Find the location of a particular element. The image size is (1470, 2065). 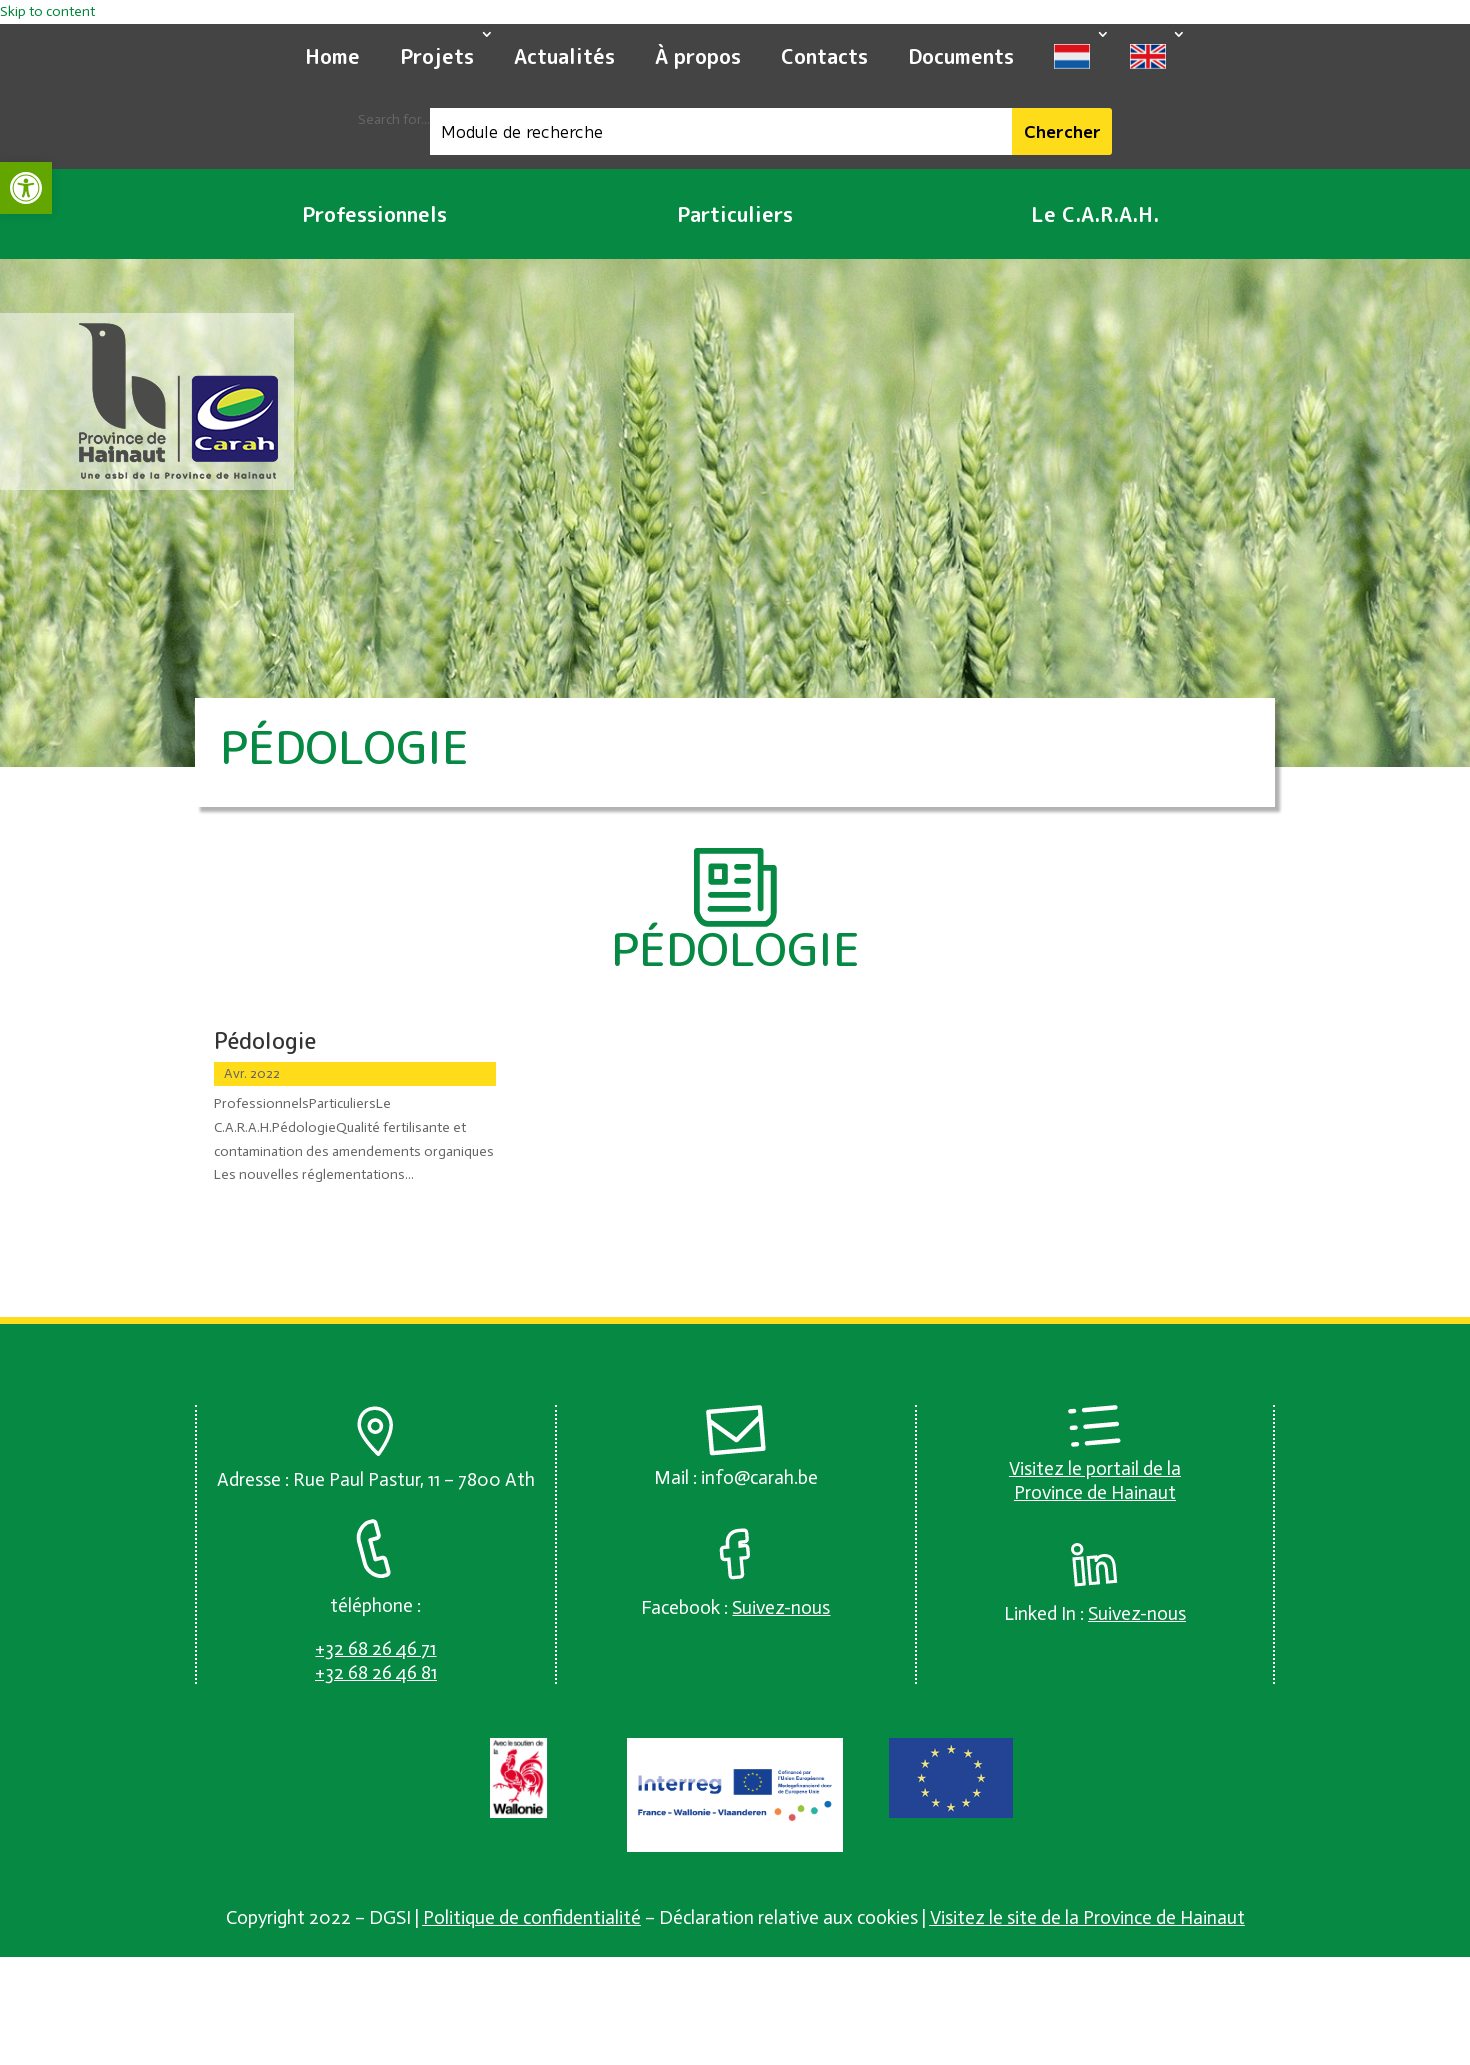

Home [link] is located at coordinates (332, 56).